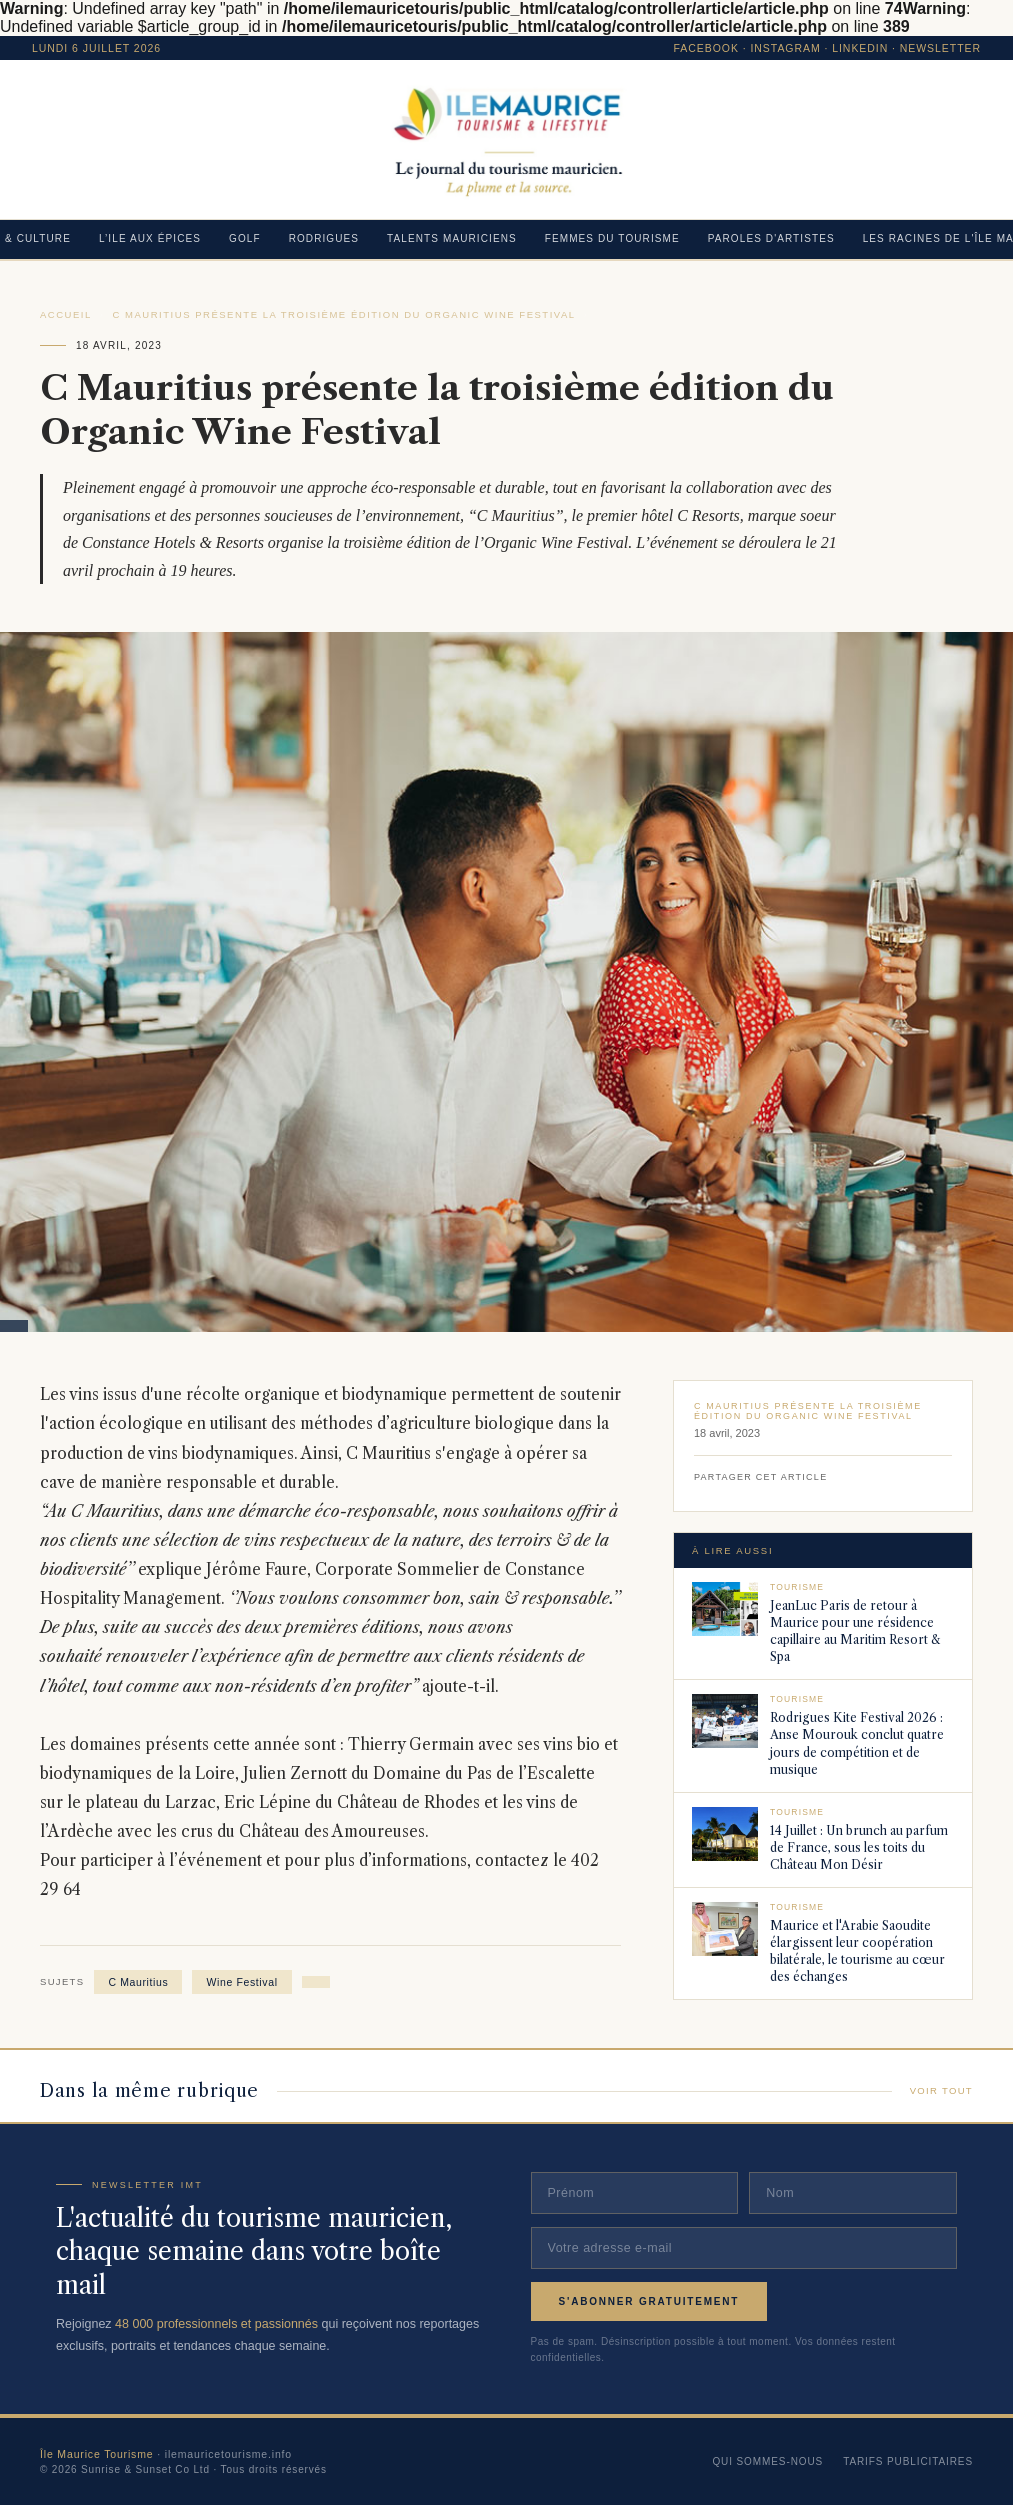 Image resolution: width=1013 pixels, height=2505 pixels. What do you see at coordinates (706, 48) in the screenshot?
I see `Facebook` at bounding box center [706, 48].